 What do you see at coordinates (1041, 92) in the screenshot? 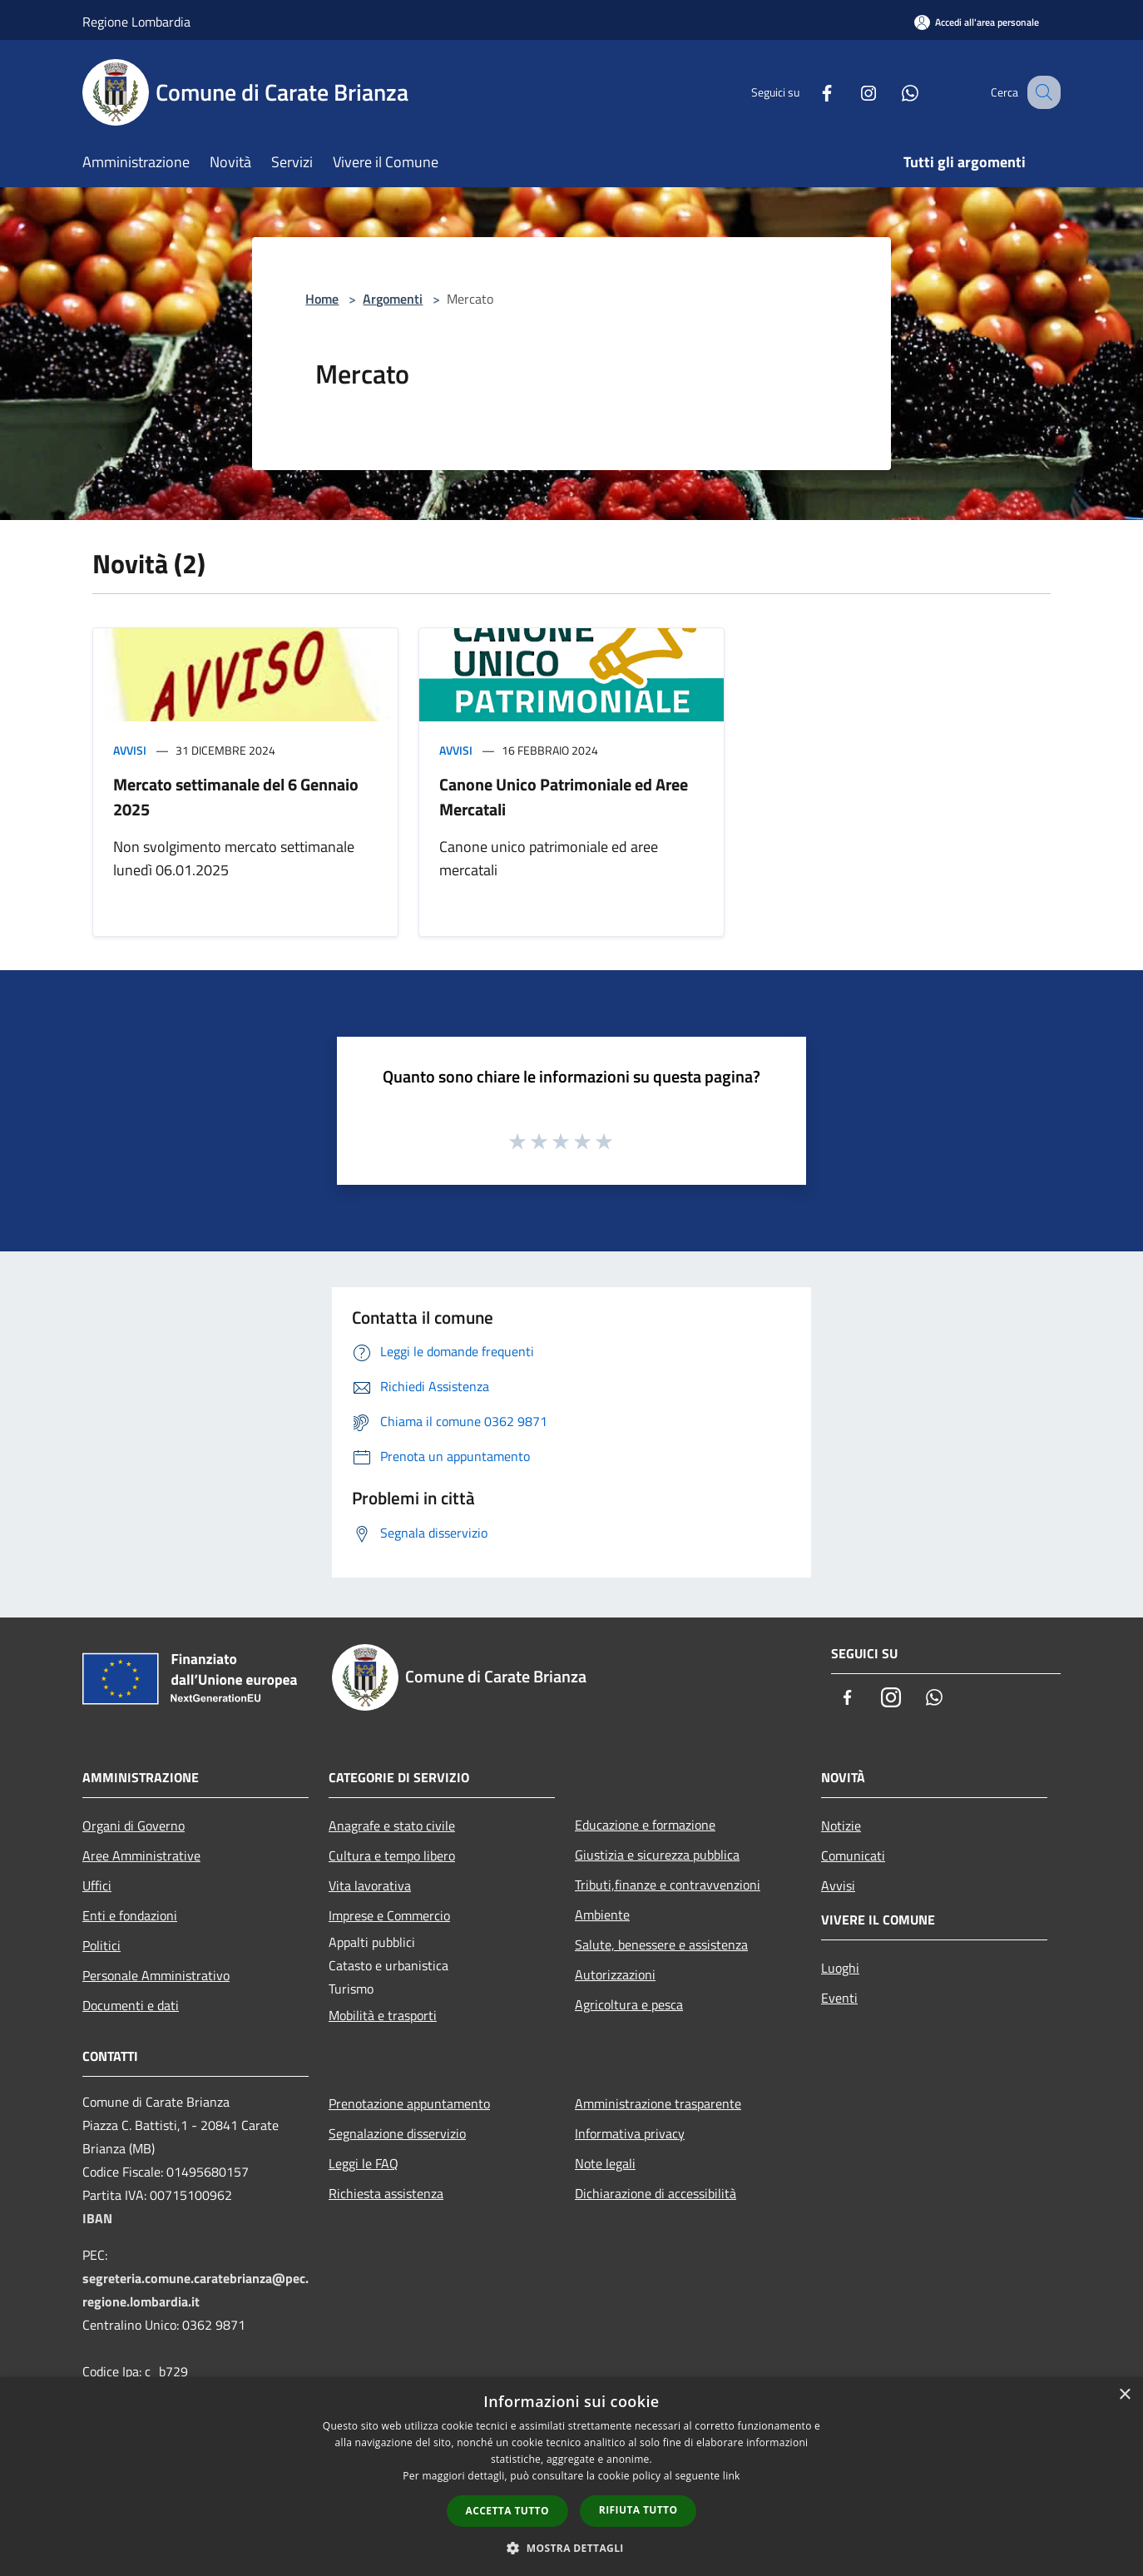
I see `[Cerca]` at bounding box center [1041, 92].